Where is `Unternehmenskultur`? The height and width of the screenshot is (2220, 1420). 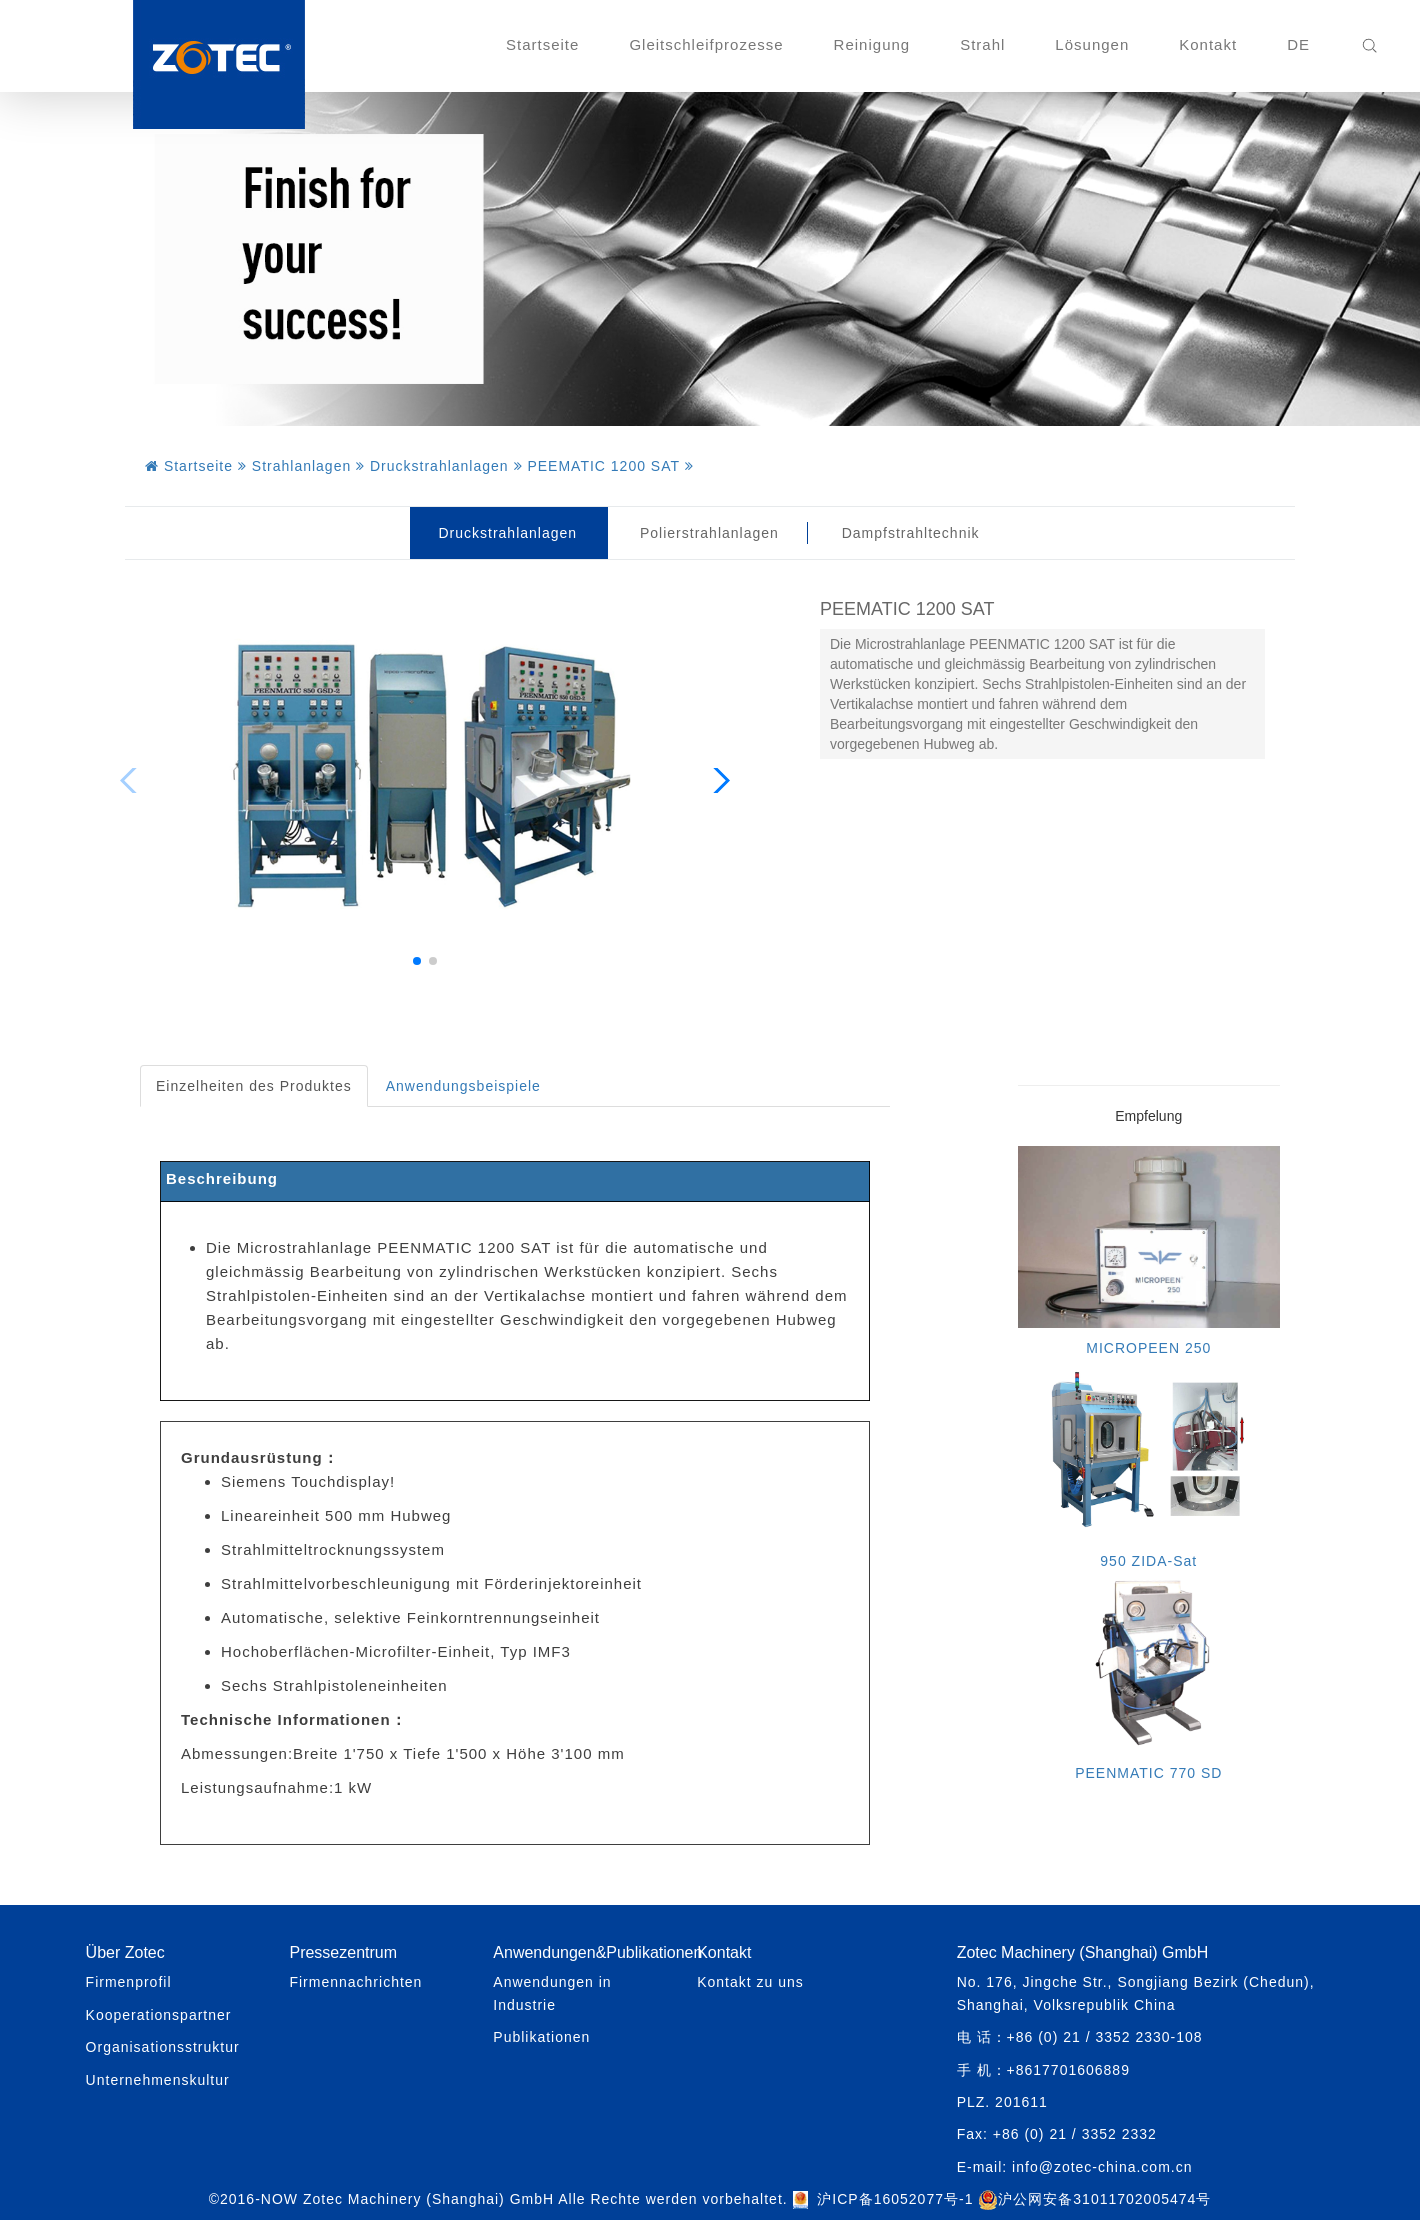
Unternehmenskultur is located at coordinates (158, 2080).